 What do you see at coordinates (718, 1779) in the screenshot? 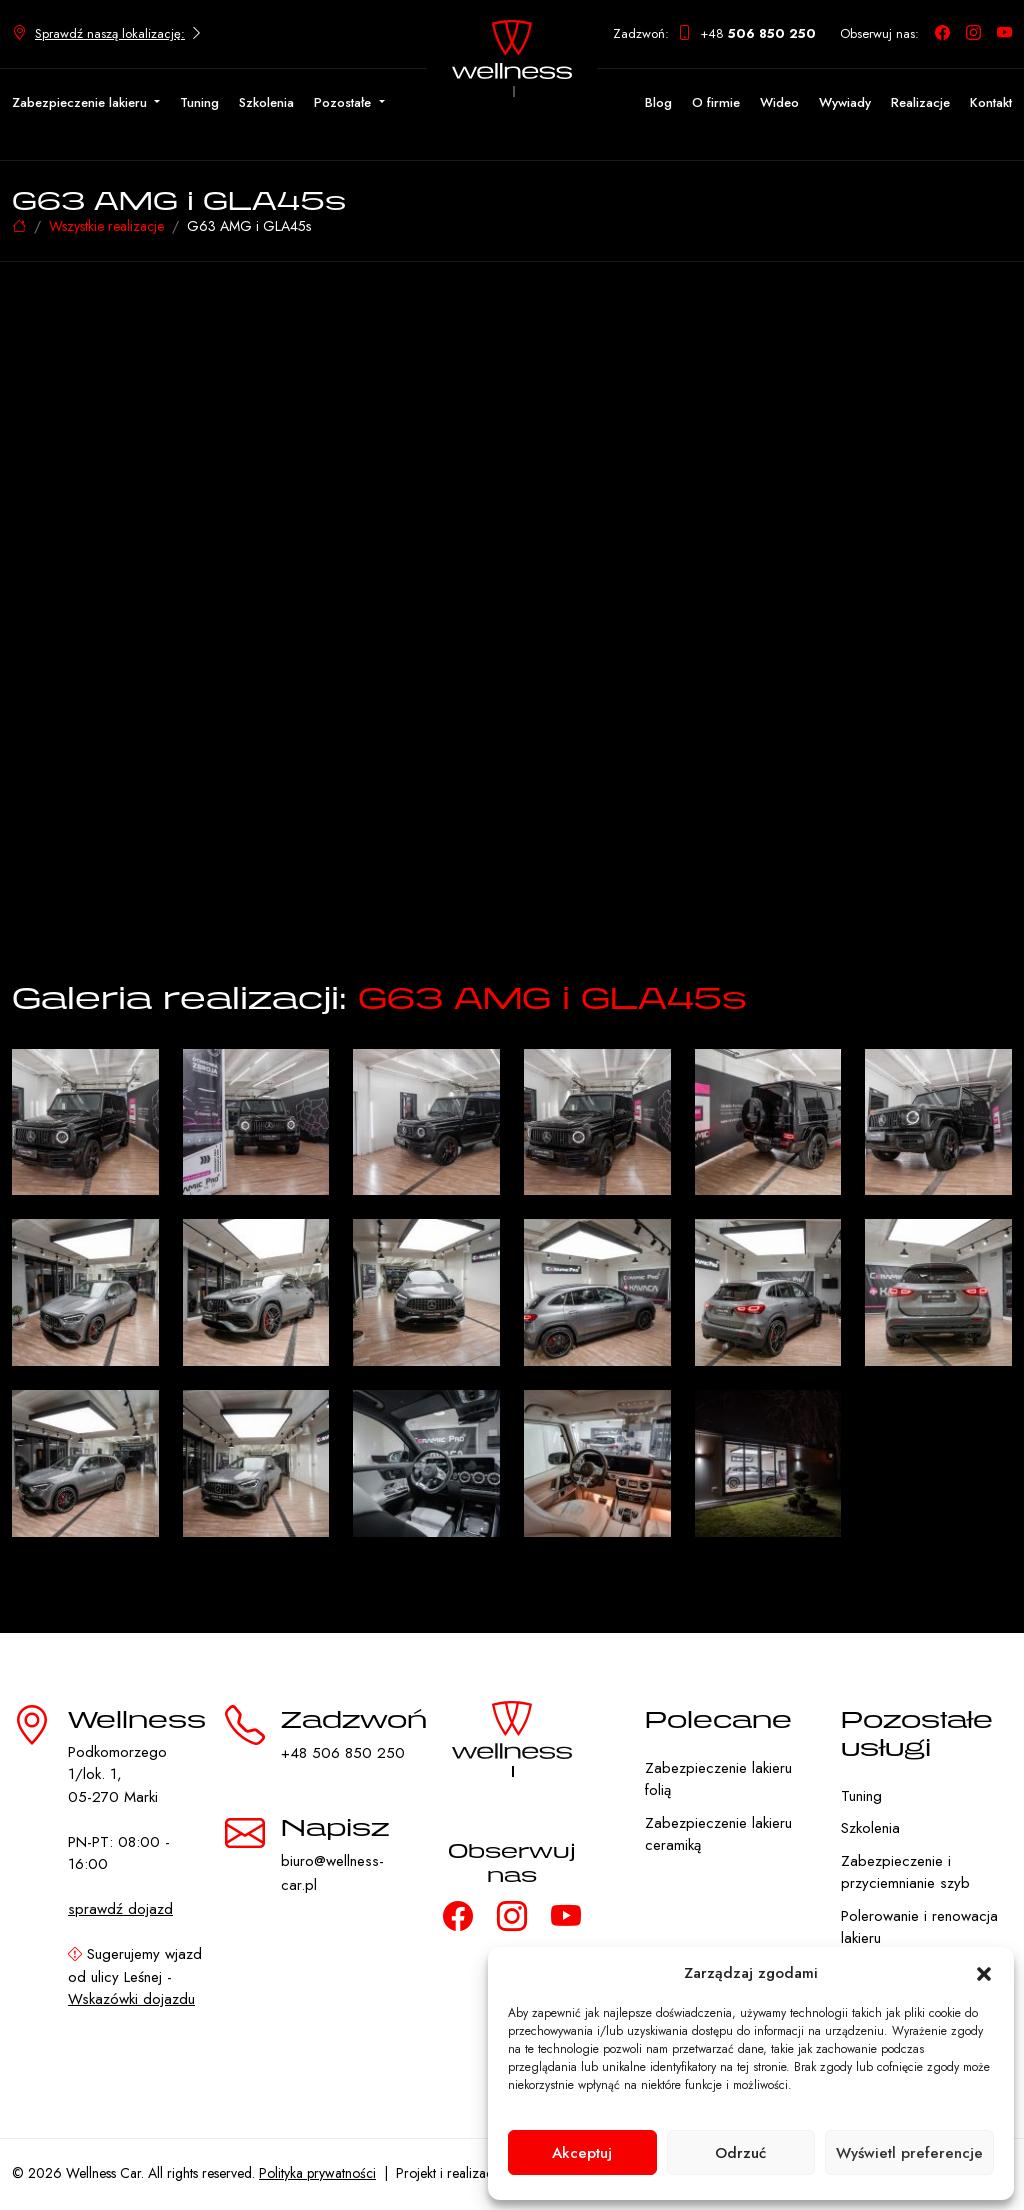
I see `Zabezpieczenie lakieru folią` at bounding box center [718, 1779].